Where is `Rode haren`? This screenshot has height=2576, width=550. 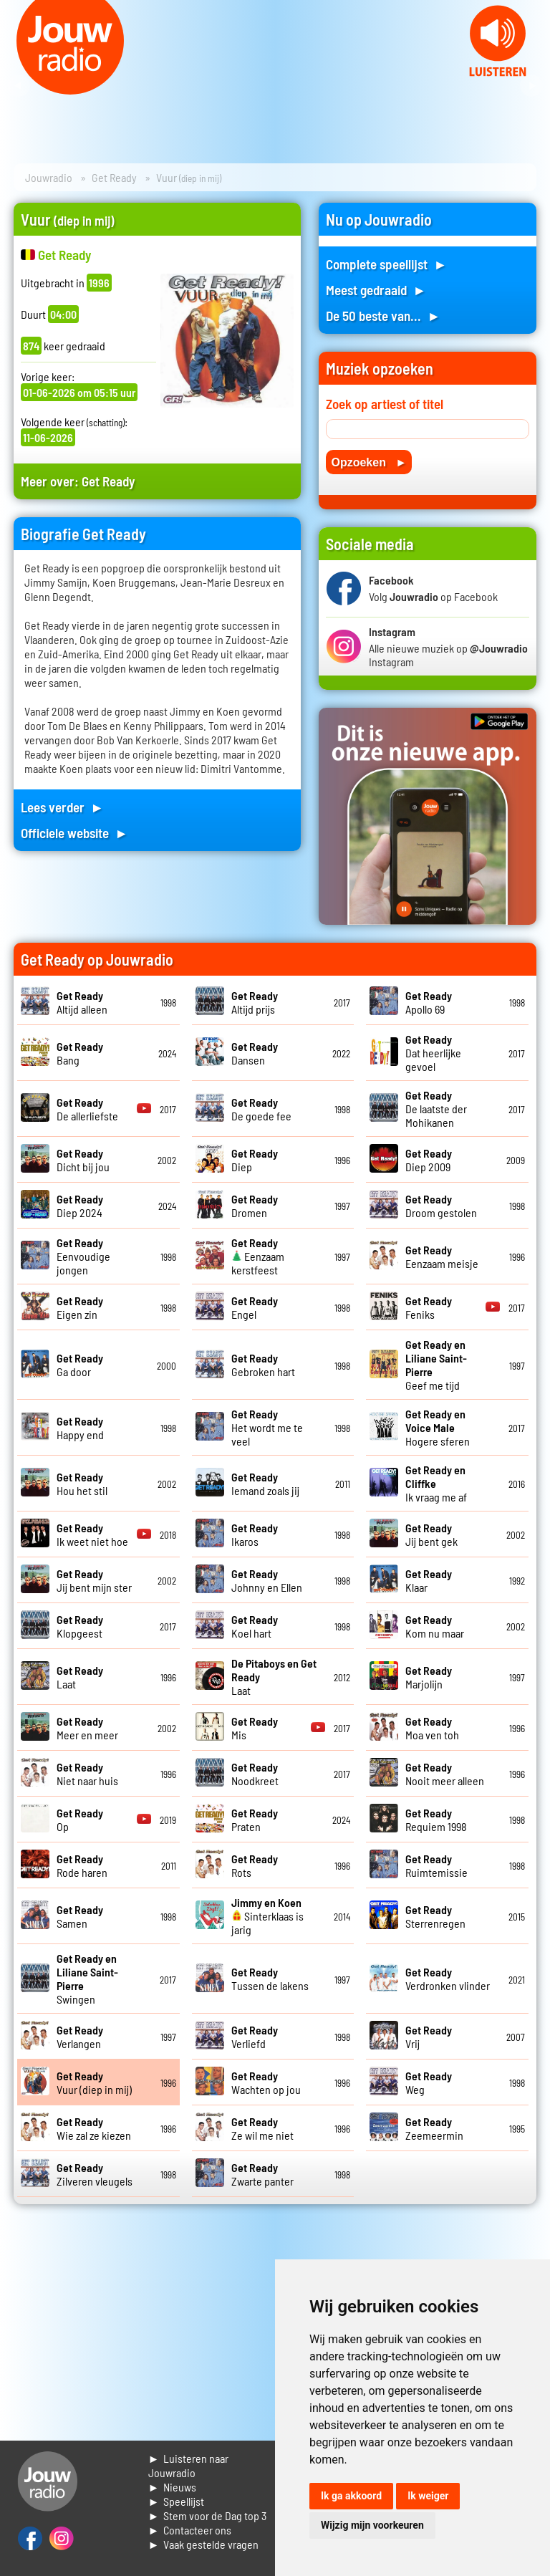 Rode haren is located at coordinates (82, 1865).